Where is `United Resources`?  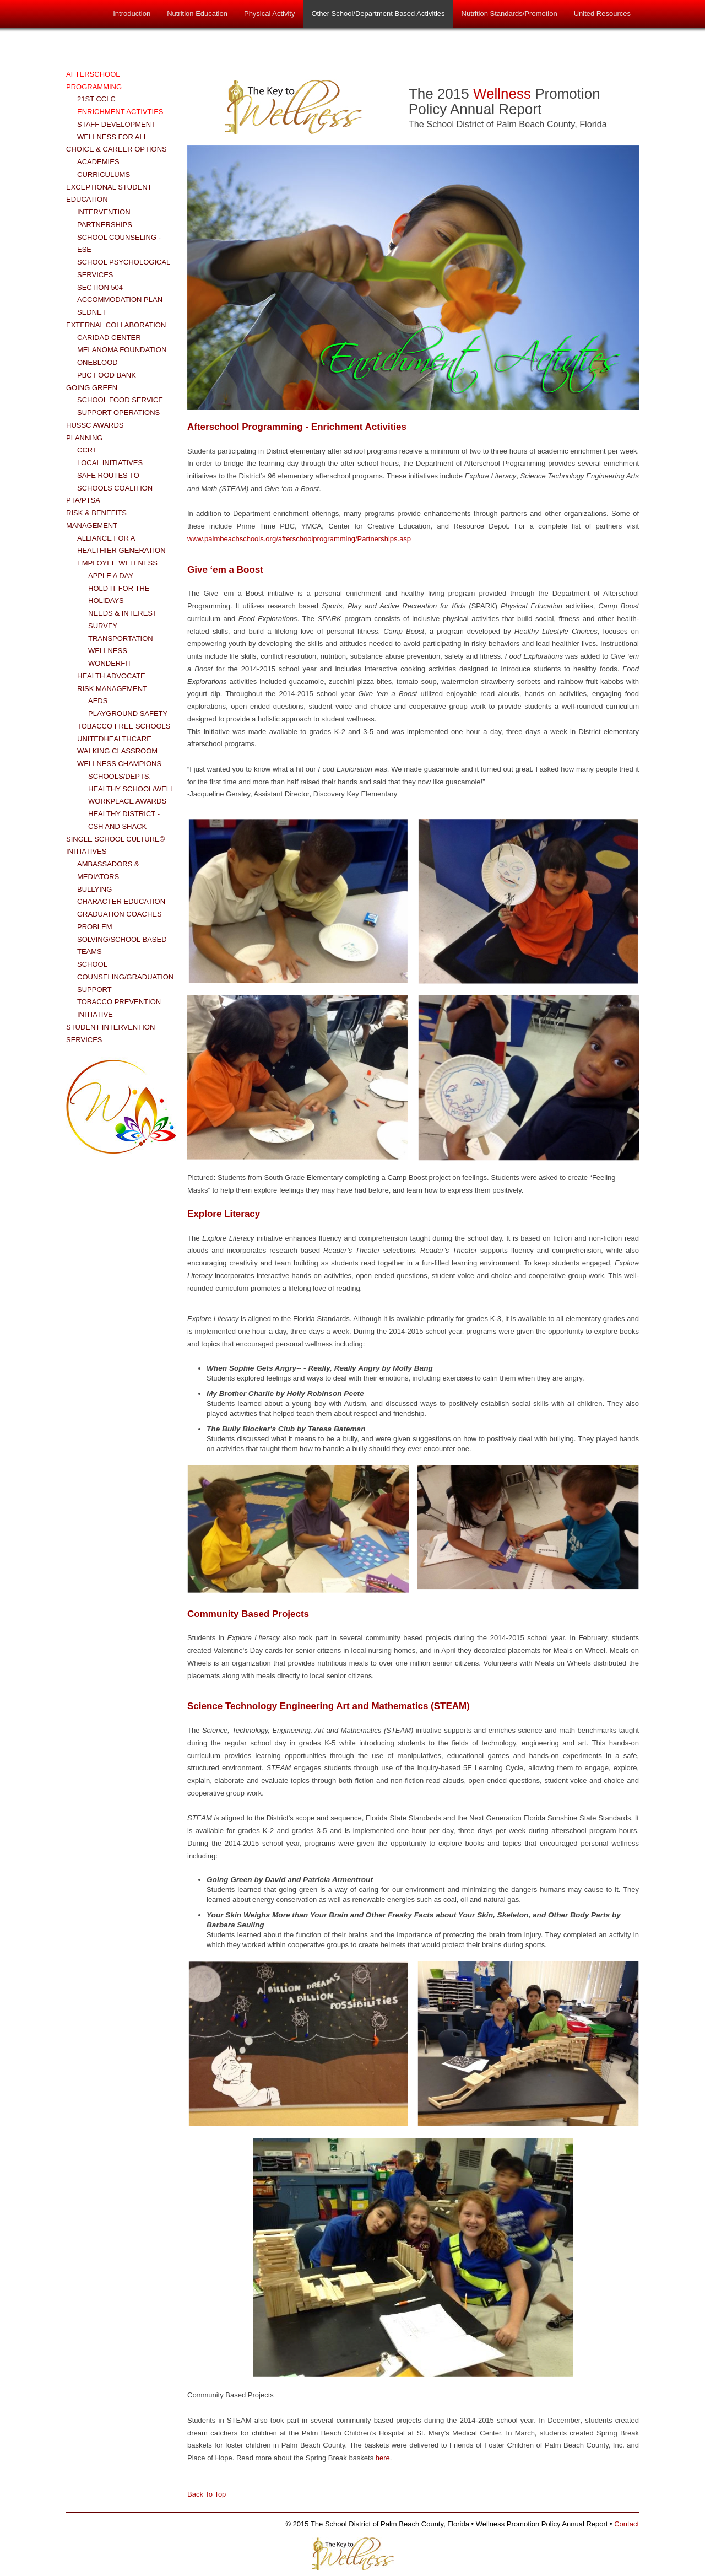
United Resources is located at coordinates (602, 13).